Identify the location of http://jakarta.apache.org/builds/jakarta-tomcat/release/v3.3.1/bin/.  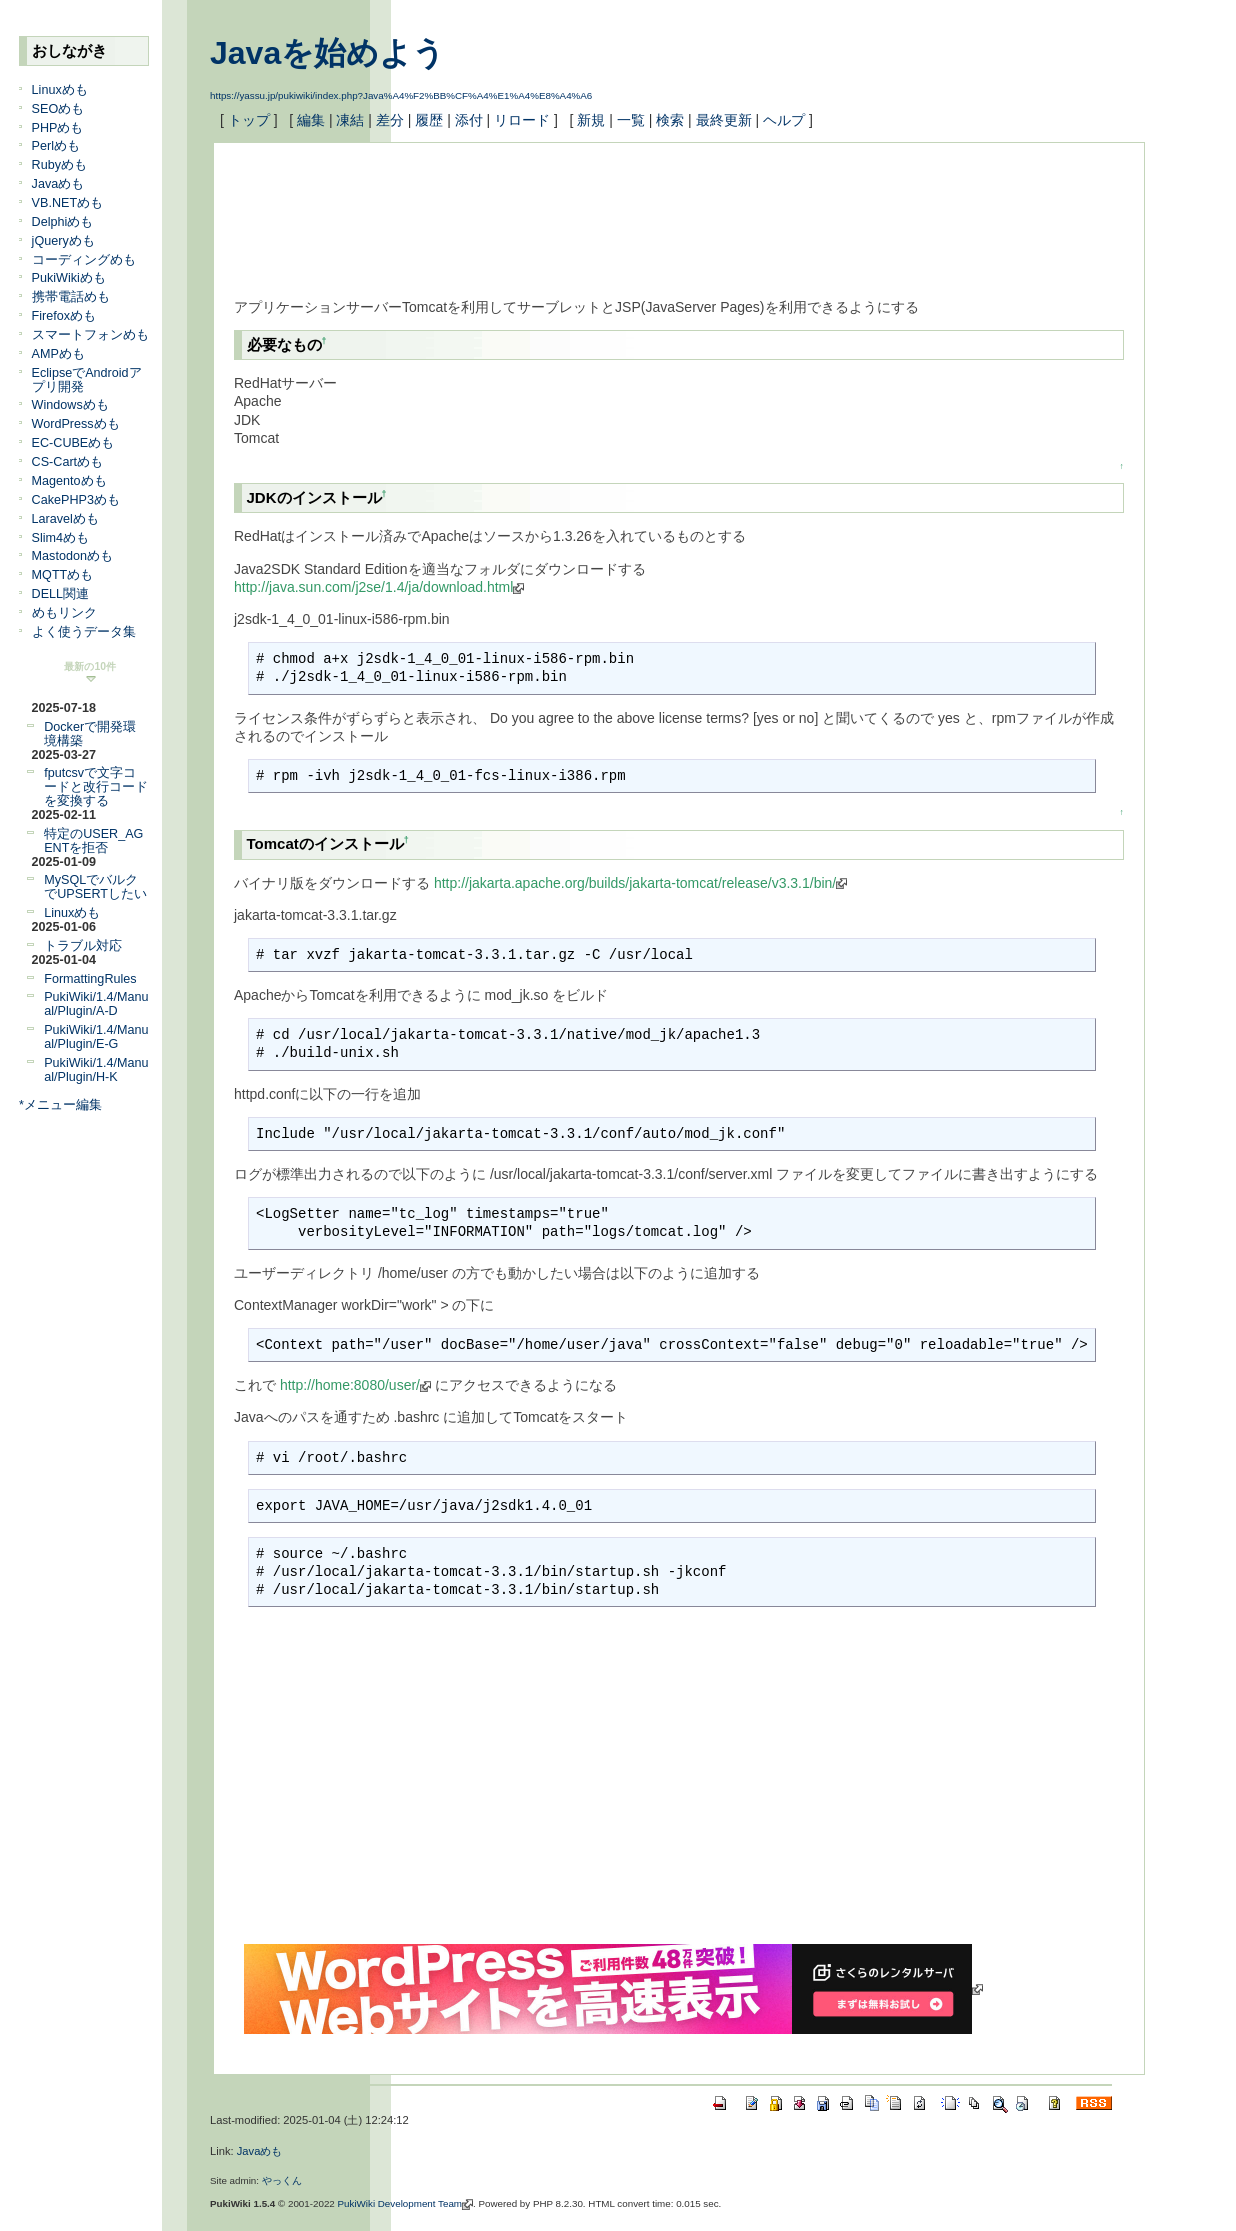
(640, 883).